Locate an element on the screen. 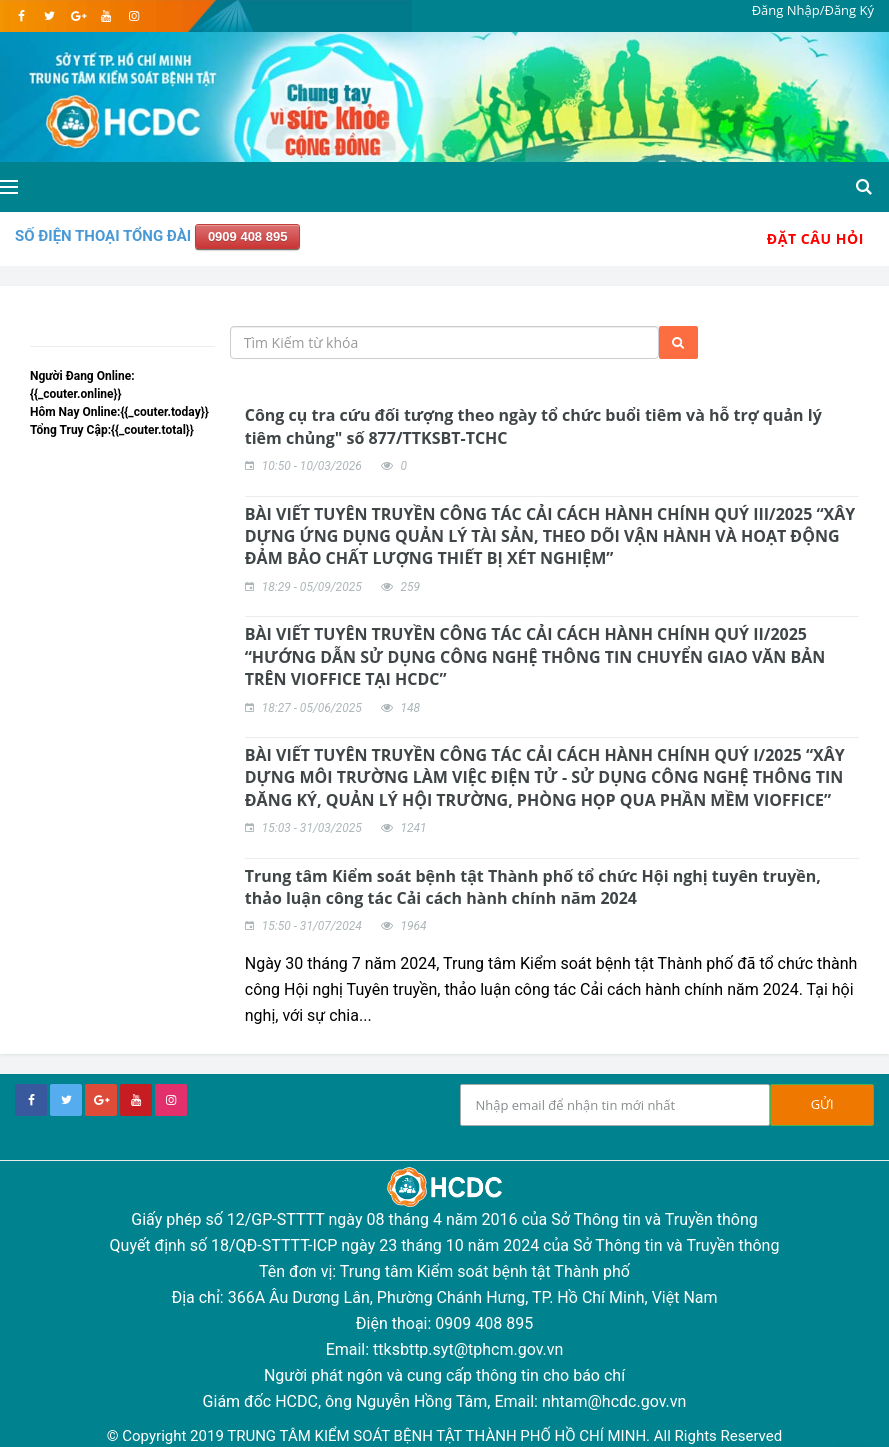 Image resolution: width=889 pixels, height=1447 pixels. nhtam@hcdc.gov.vn is located at coordinates (614, 1401).